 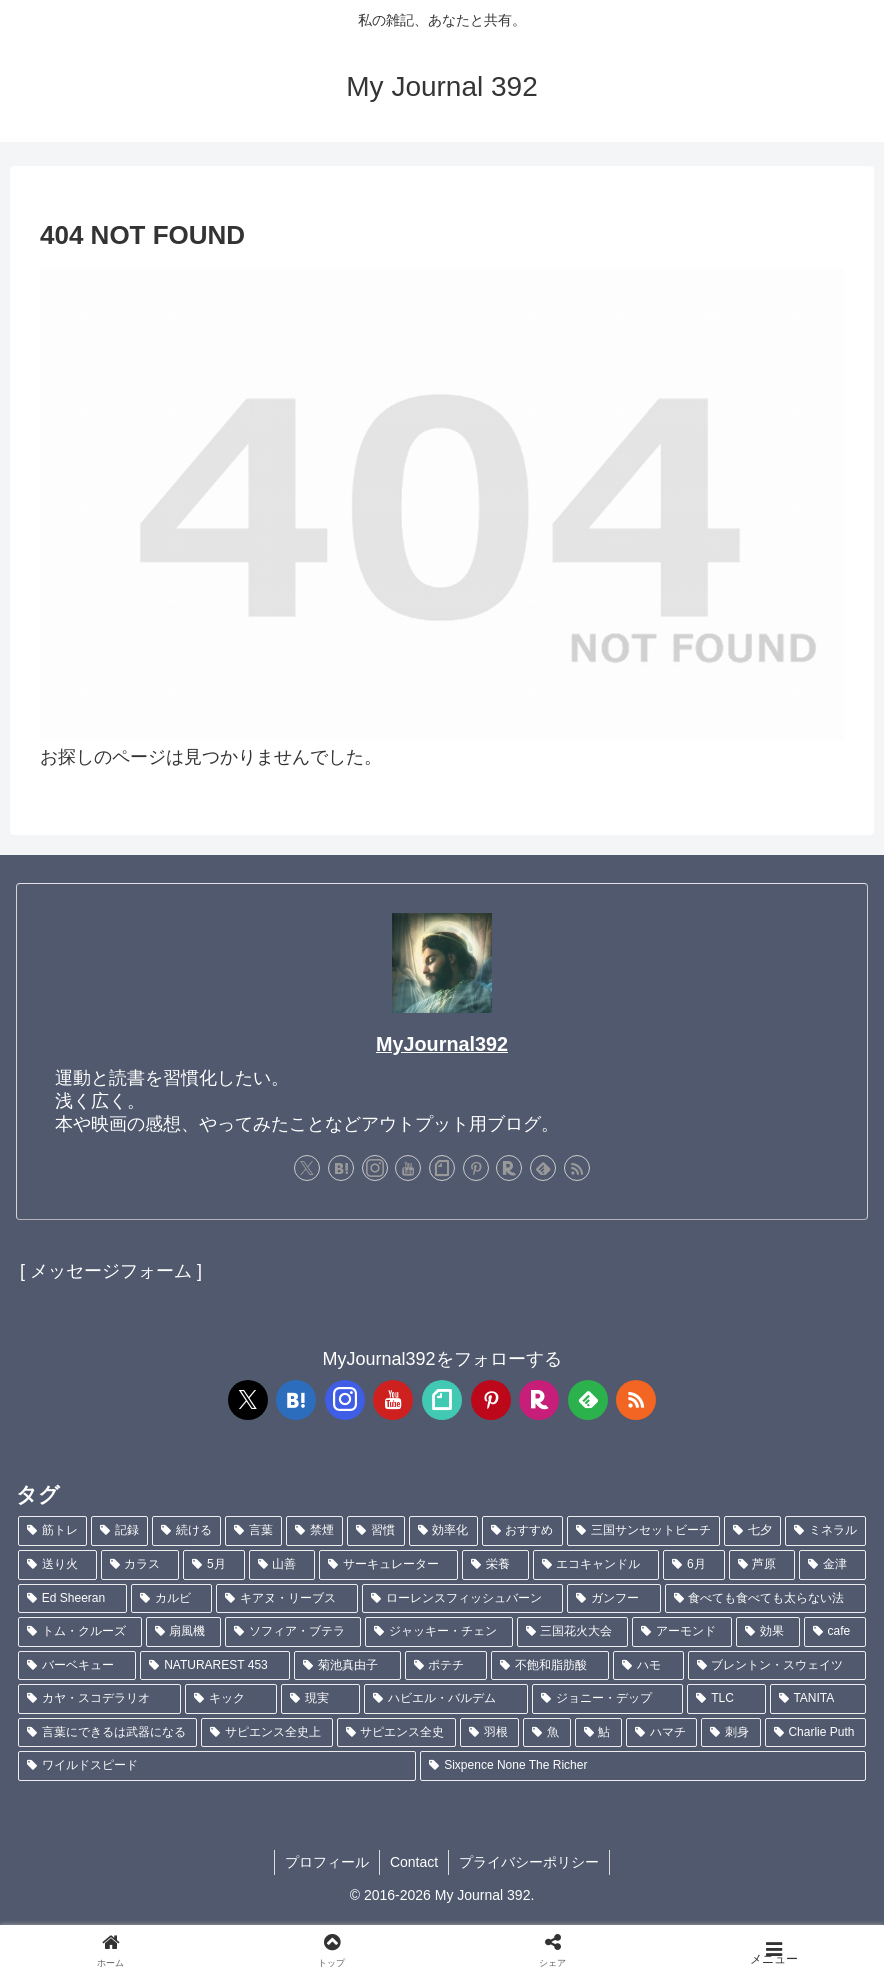 What do you see at coordinates (80, 1632) in the screenshot?
I see `[トム・クルーズ (1個の項目)]` at bounding box center [80, 1632].